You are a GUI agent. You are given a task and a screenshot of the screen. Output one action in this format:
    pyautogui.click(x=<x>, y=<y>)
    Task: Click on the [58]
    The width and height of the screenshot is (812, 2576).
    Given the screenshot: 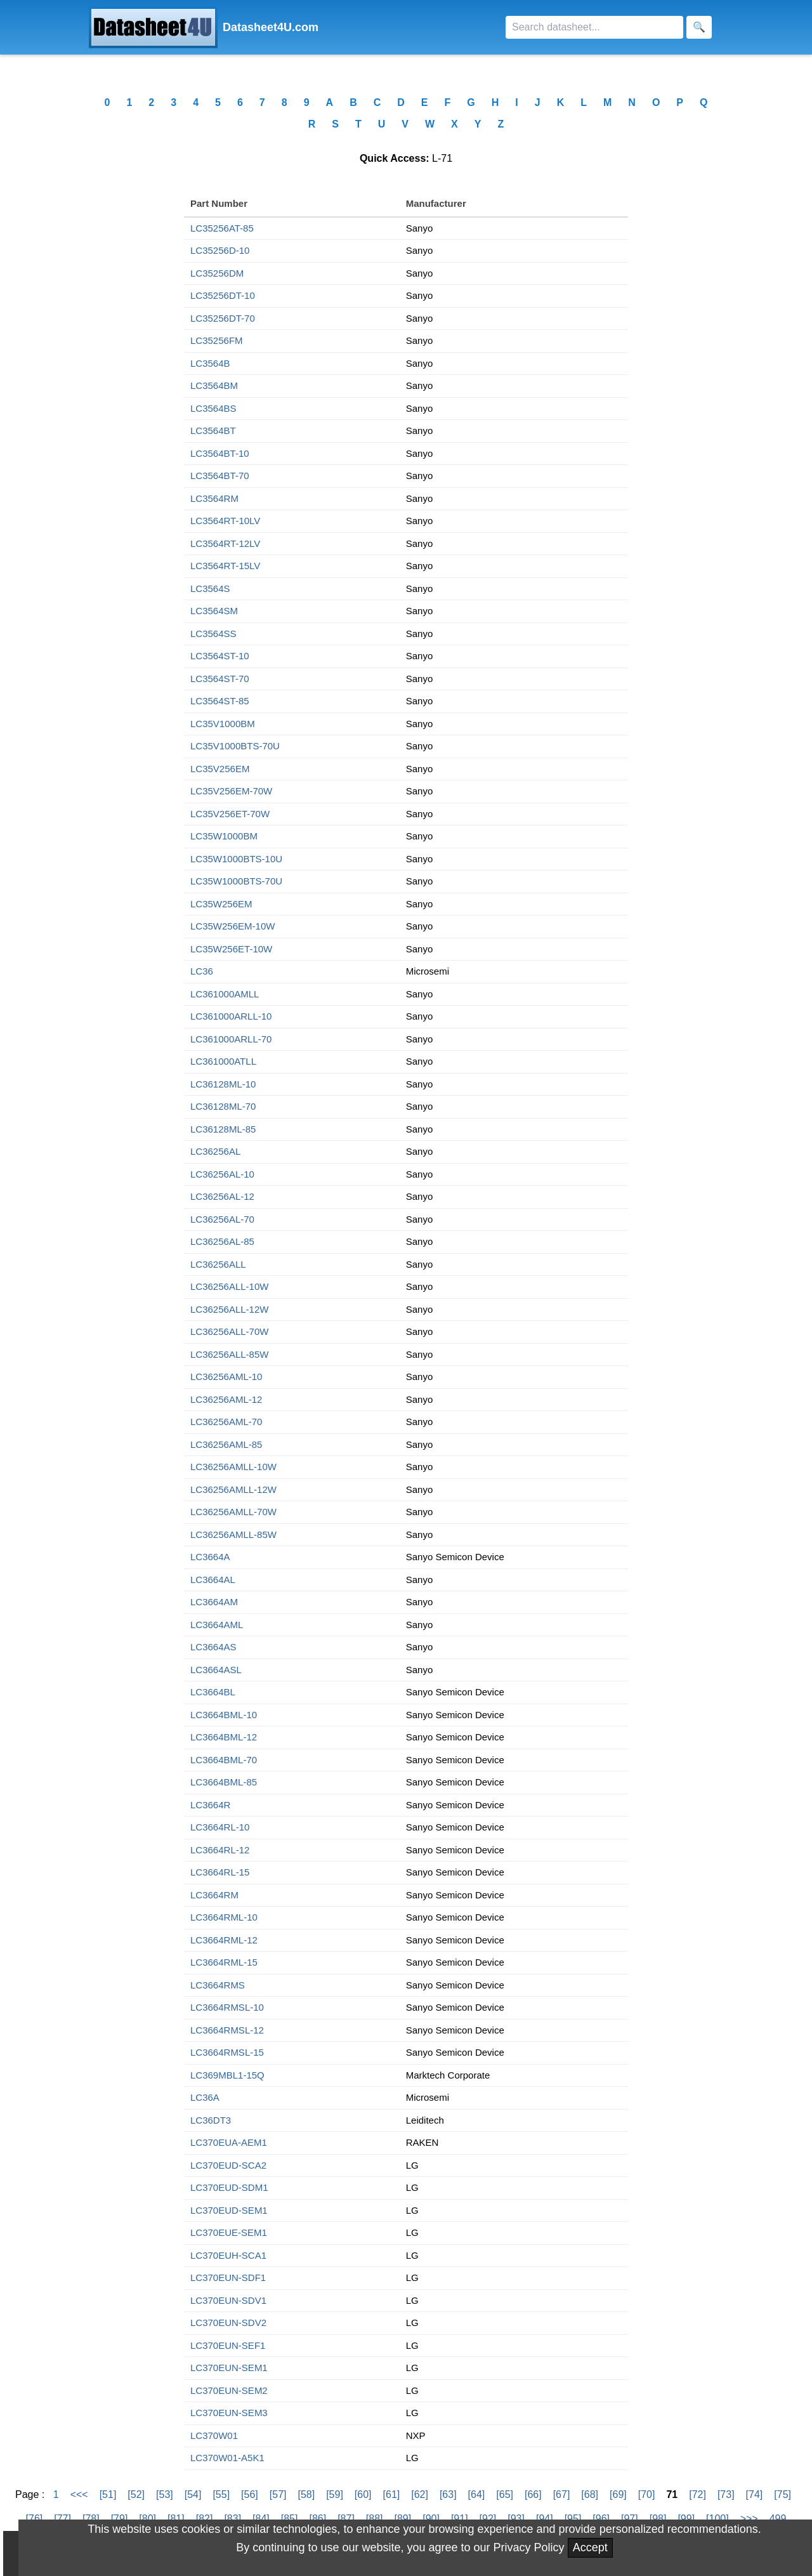 What is the action you would take?
    pyautogui.click(x=306, y=2494)
    